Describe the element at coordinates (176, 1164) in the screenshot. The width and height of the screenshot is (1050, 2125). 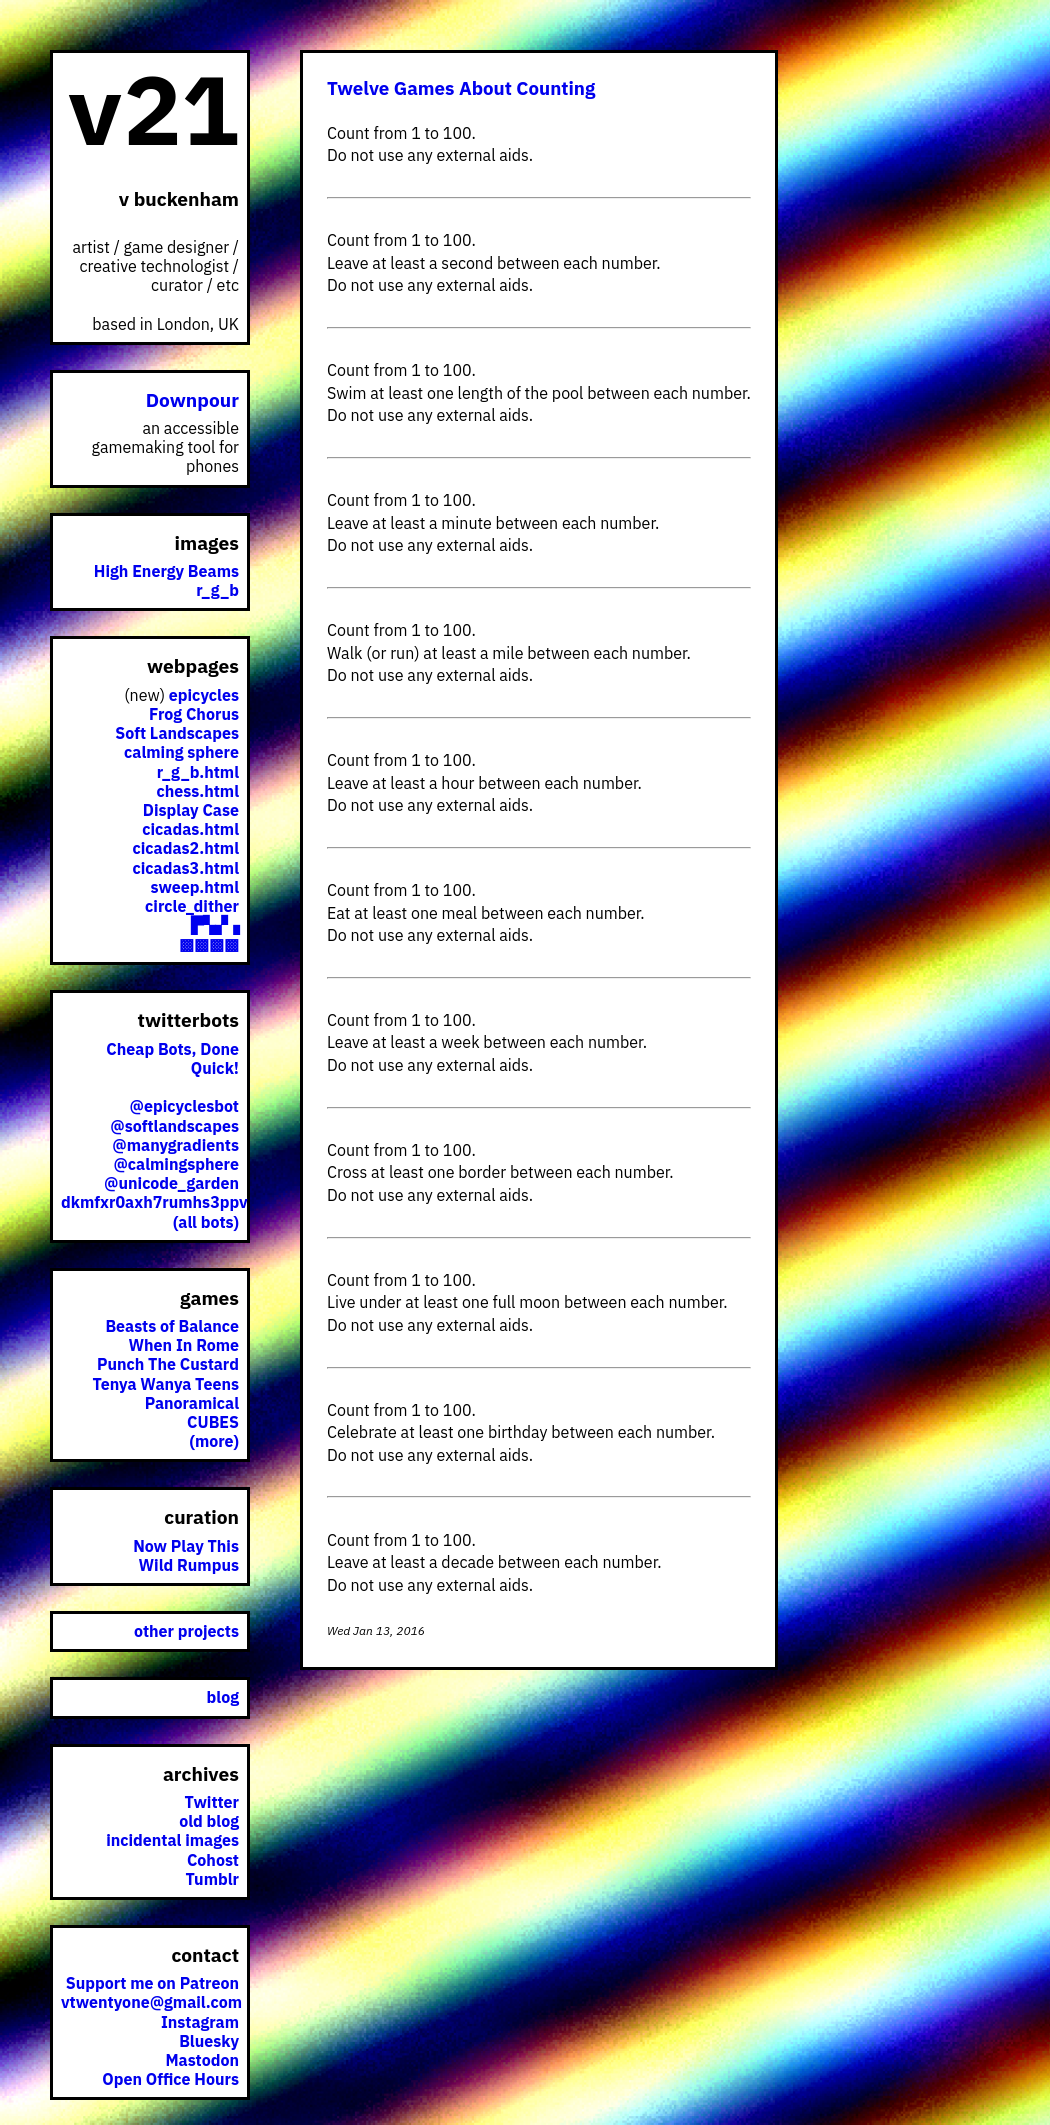
I see `@calmingsphere` at that location.